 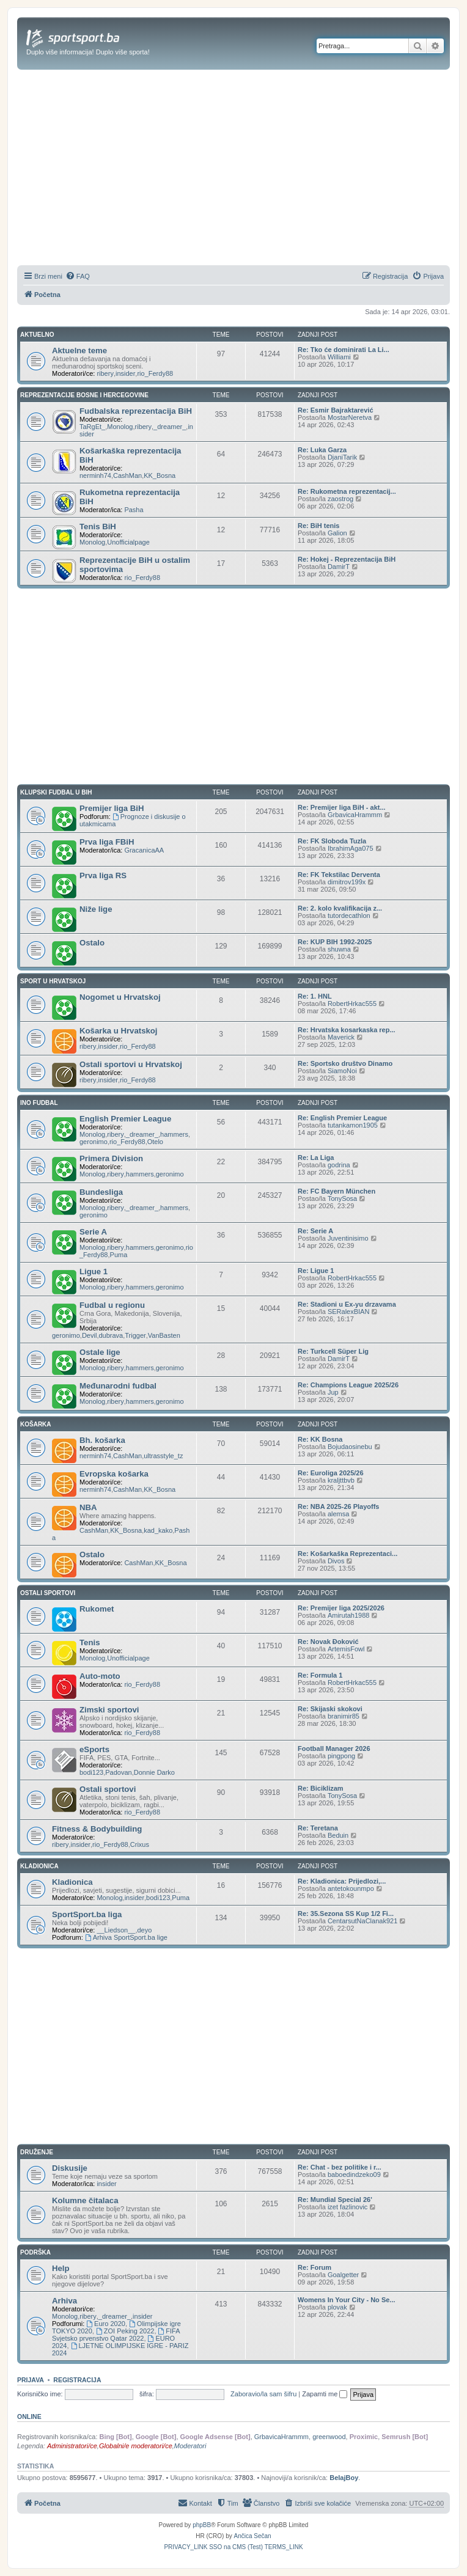 What do you see at coordinates (322, 449) in the screenshot?
I see `Re: Luka Garza` at bounding box center [322, 449].